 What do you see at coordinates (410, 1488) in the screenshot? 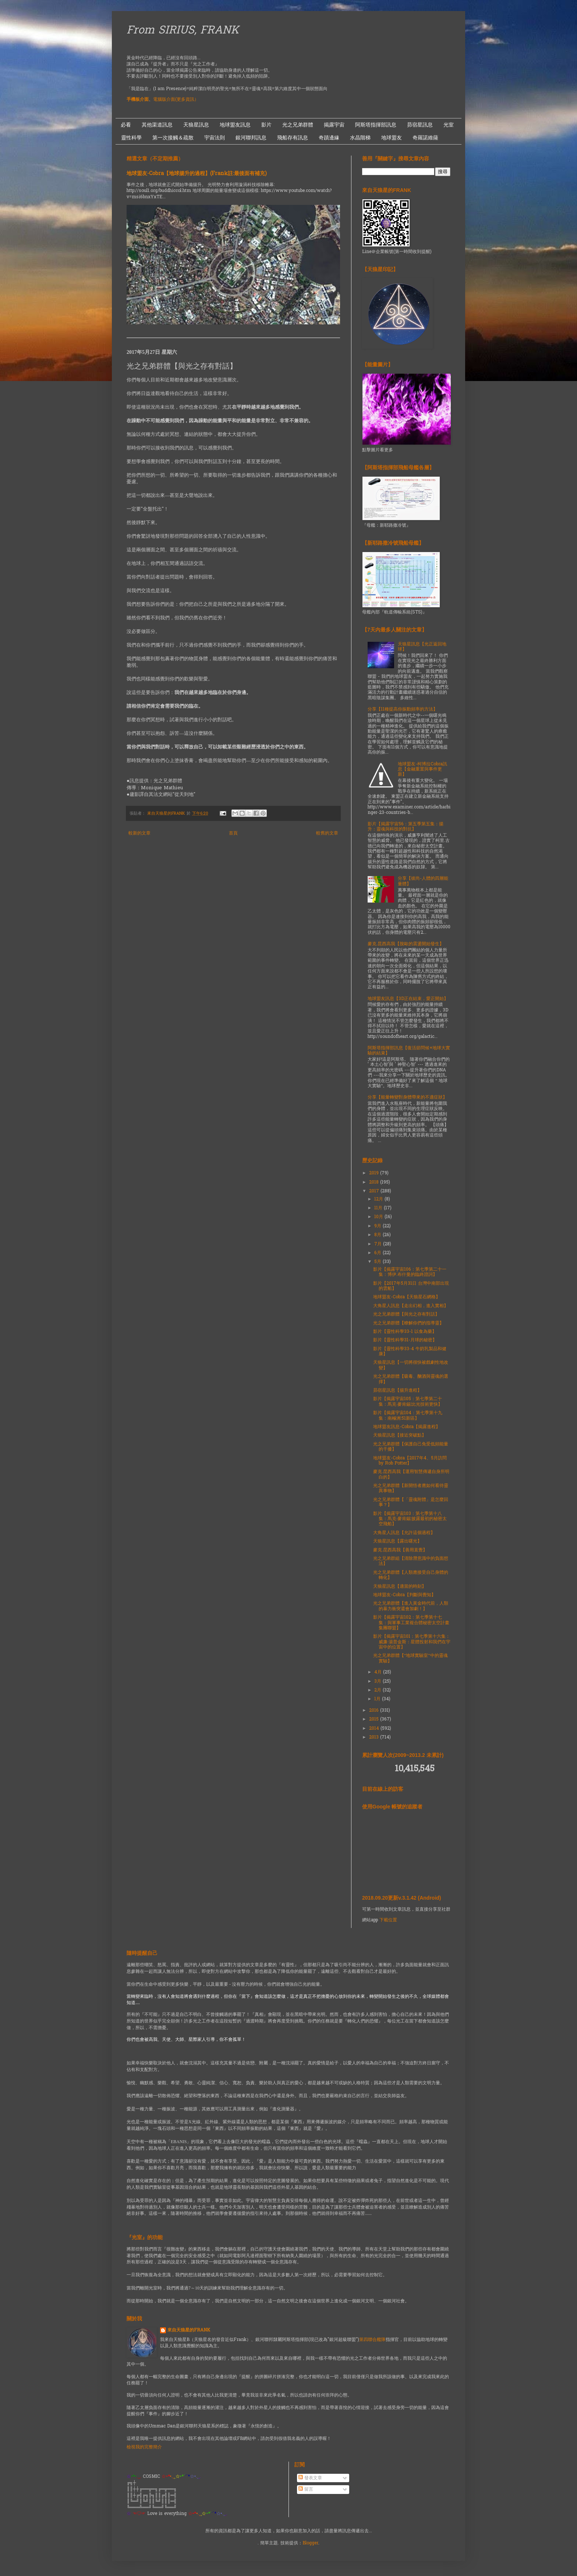
I see `光之兄弟群體【新開悟者應如何看待靈異事物】` at bounding box center [410, 1488].